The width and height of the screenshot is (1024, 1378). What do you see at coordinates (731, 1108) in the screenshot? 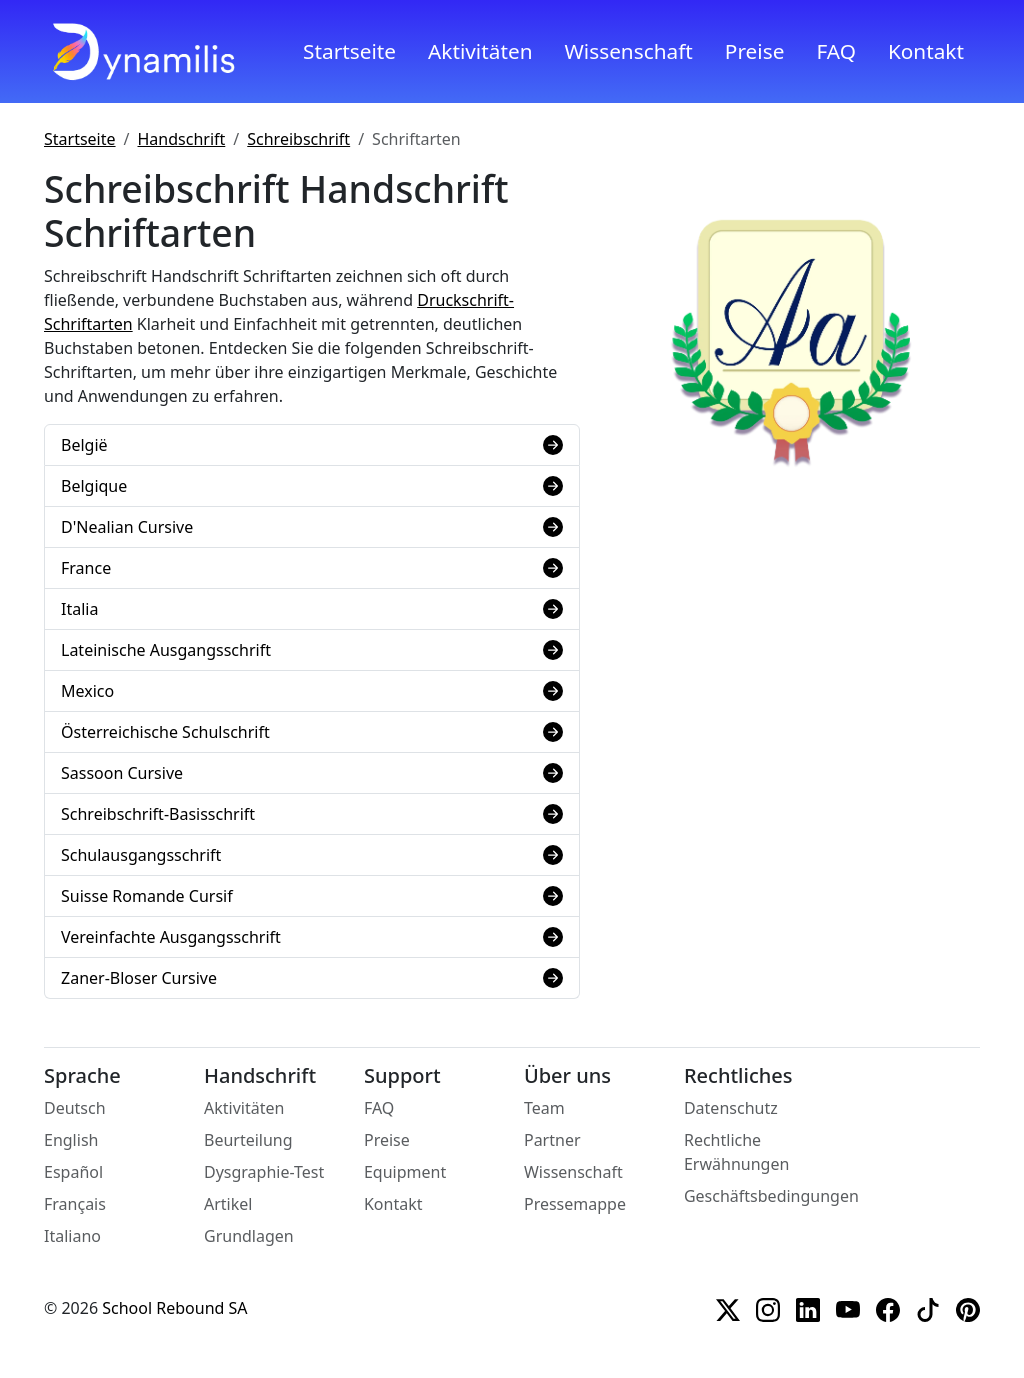
I see `Datenschutz` at bounding box center [731, 1108].